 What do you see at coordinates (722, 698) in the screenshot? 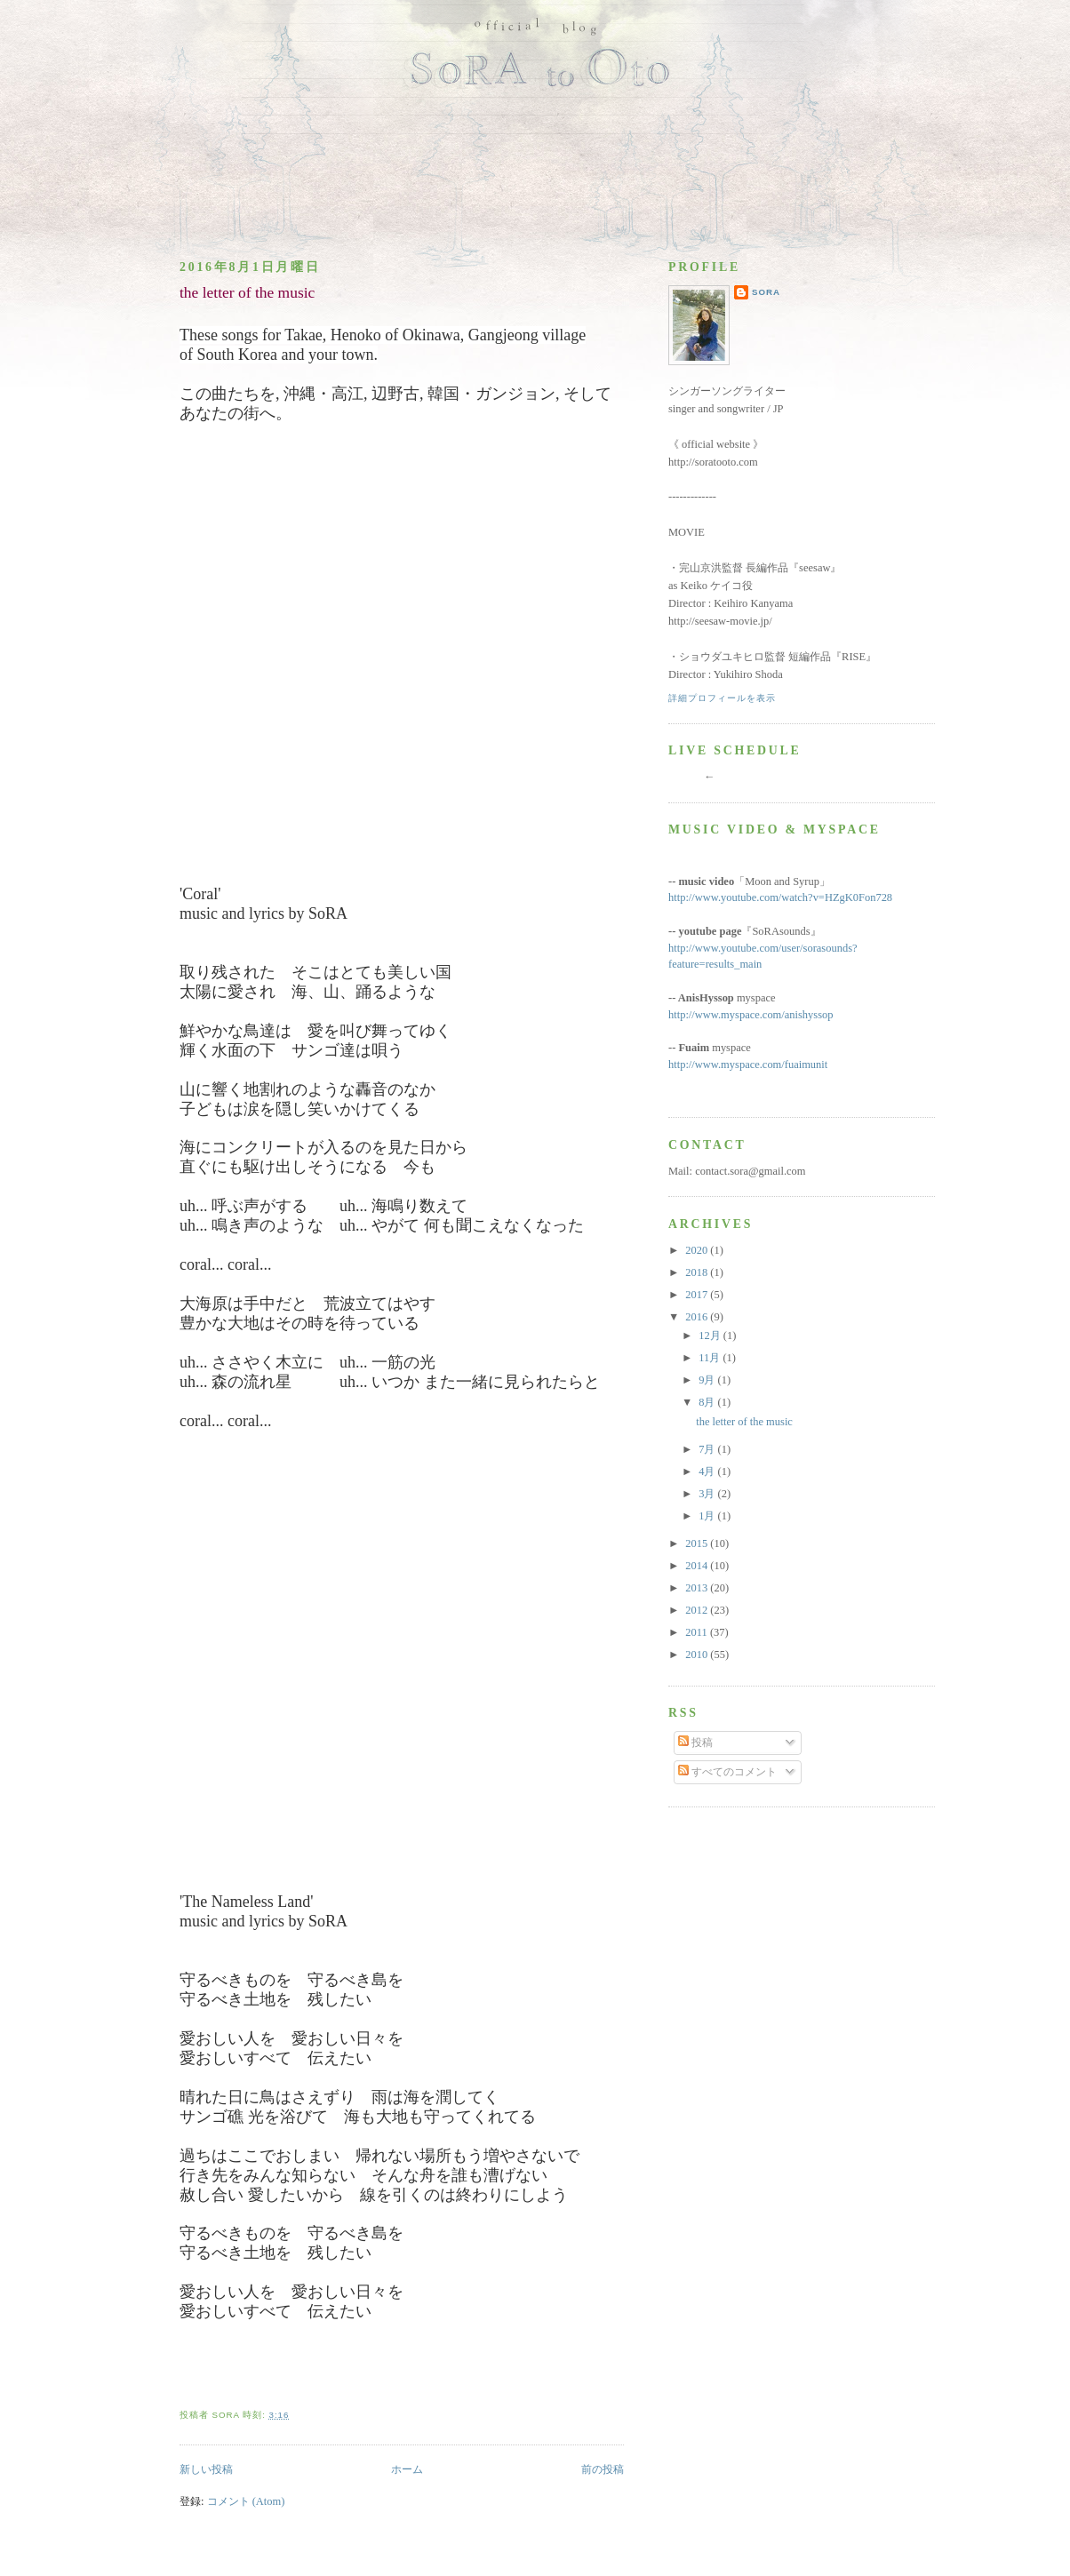
I see `詳細プロフィールを表示` at bounding box center [722, 698].